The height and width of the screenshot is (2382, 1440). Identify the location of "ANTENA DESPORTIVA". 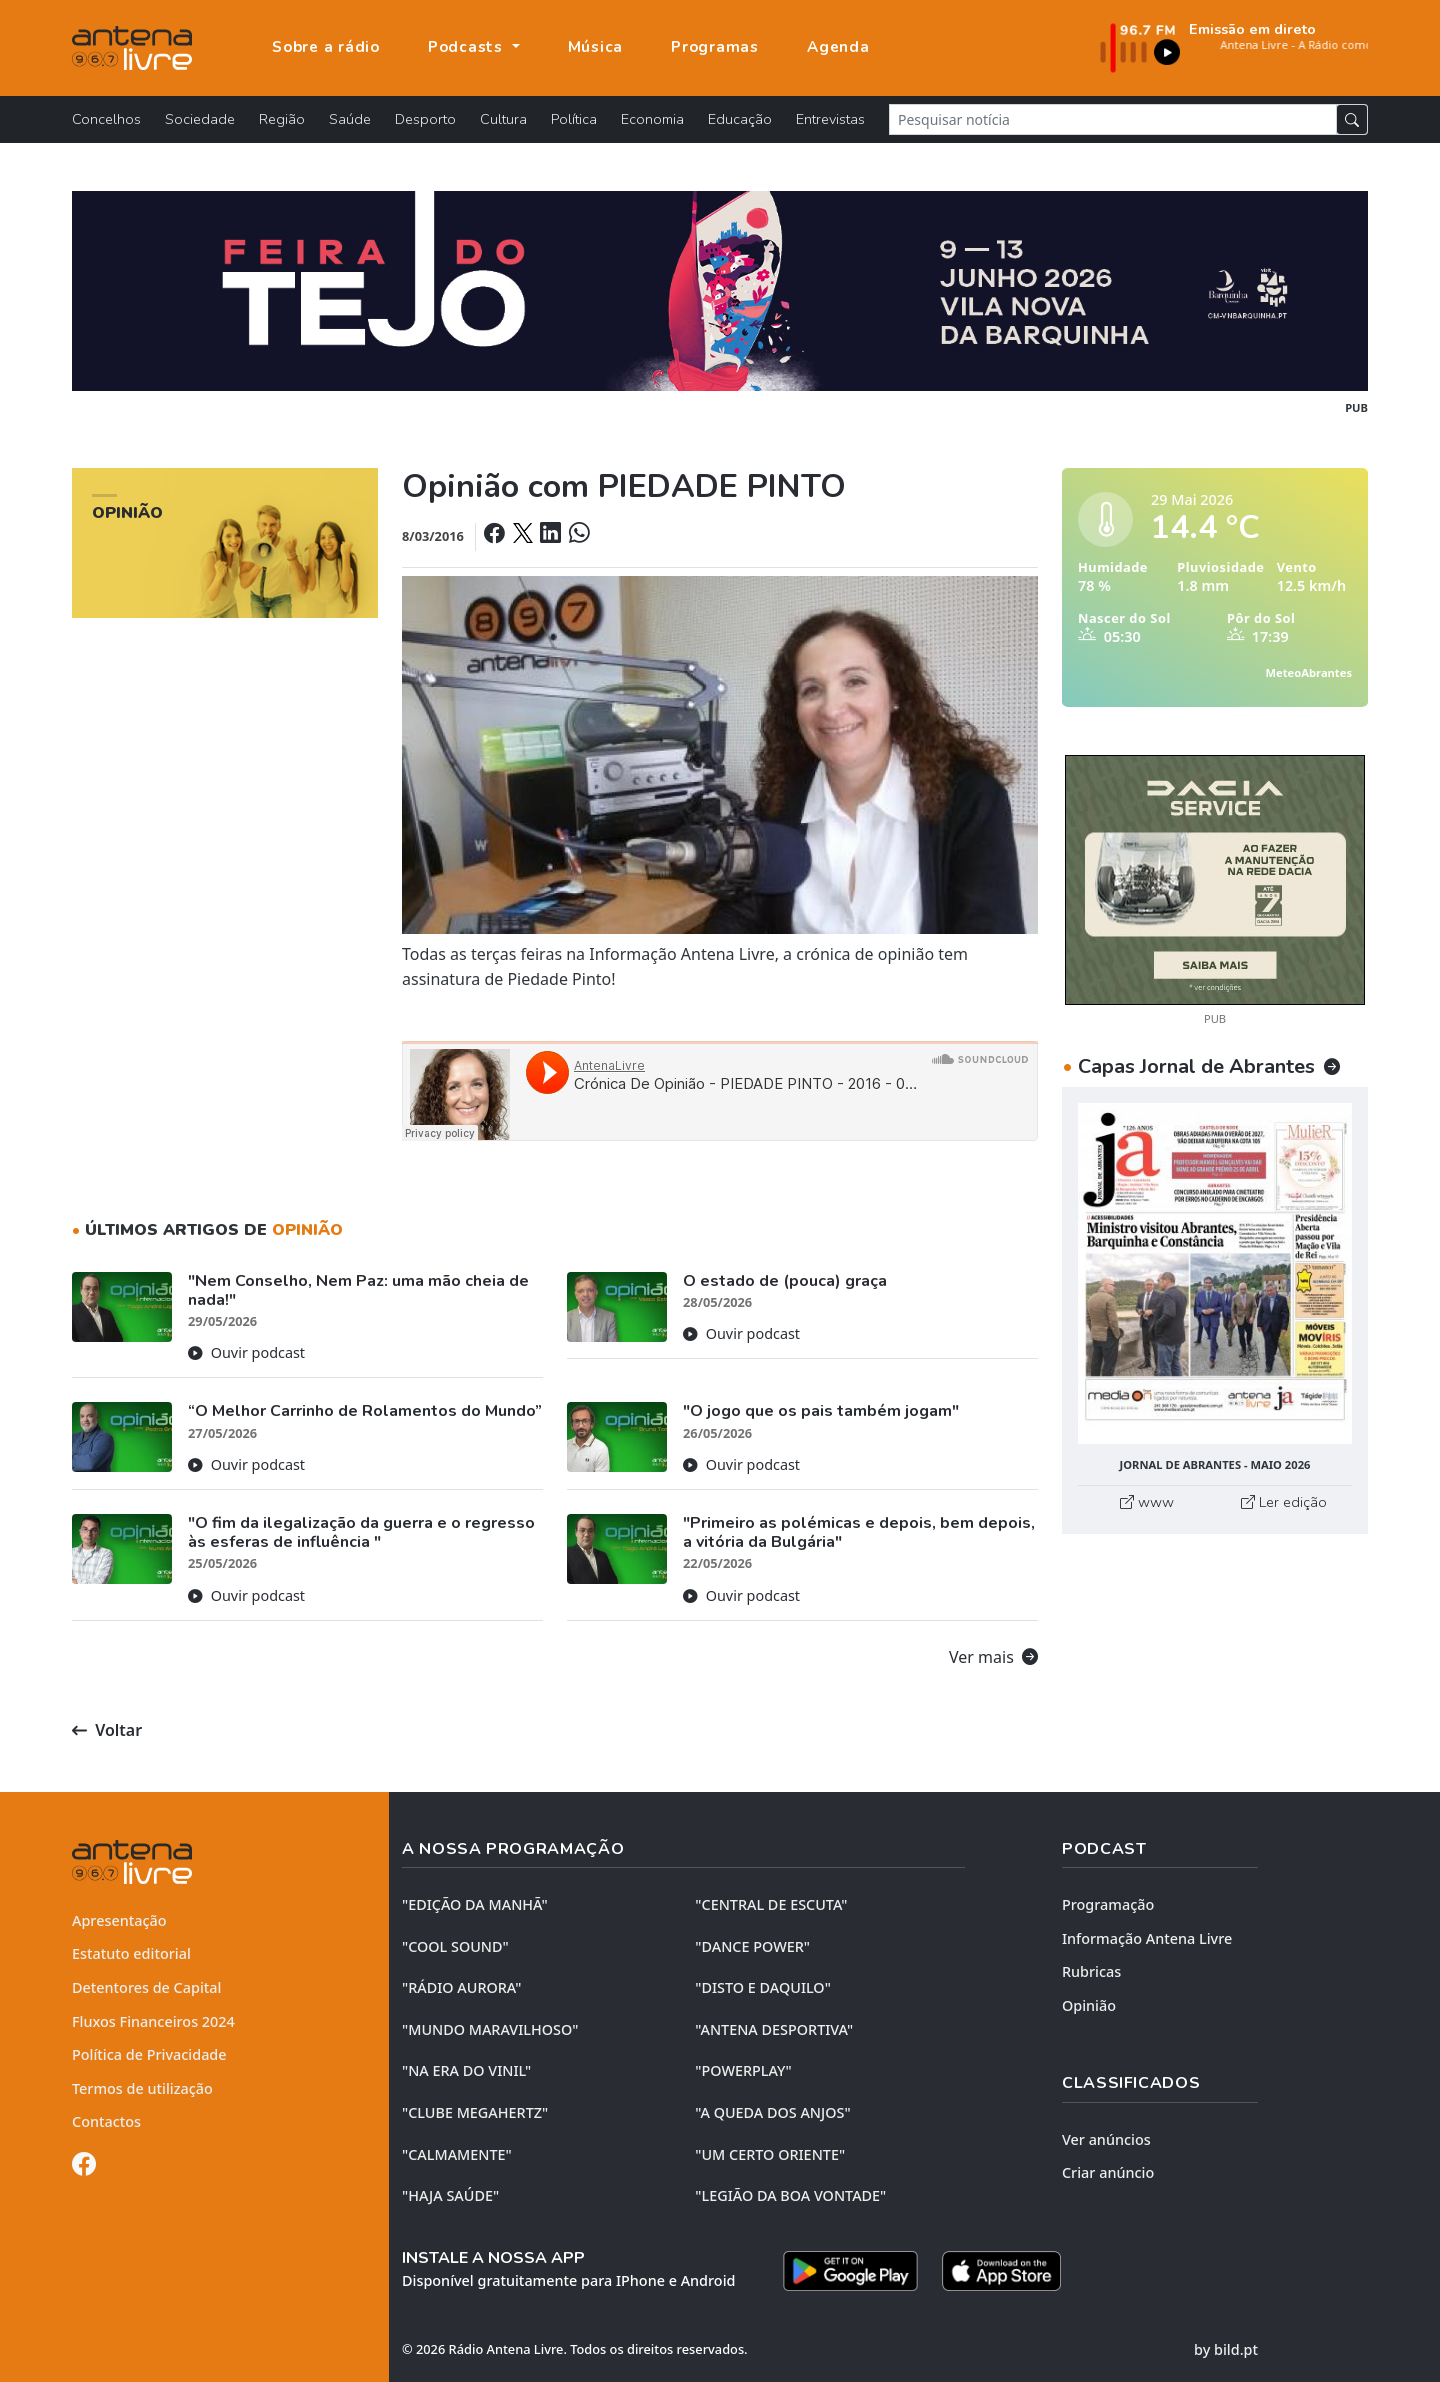
(774, 2029).